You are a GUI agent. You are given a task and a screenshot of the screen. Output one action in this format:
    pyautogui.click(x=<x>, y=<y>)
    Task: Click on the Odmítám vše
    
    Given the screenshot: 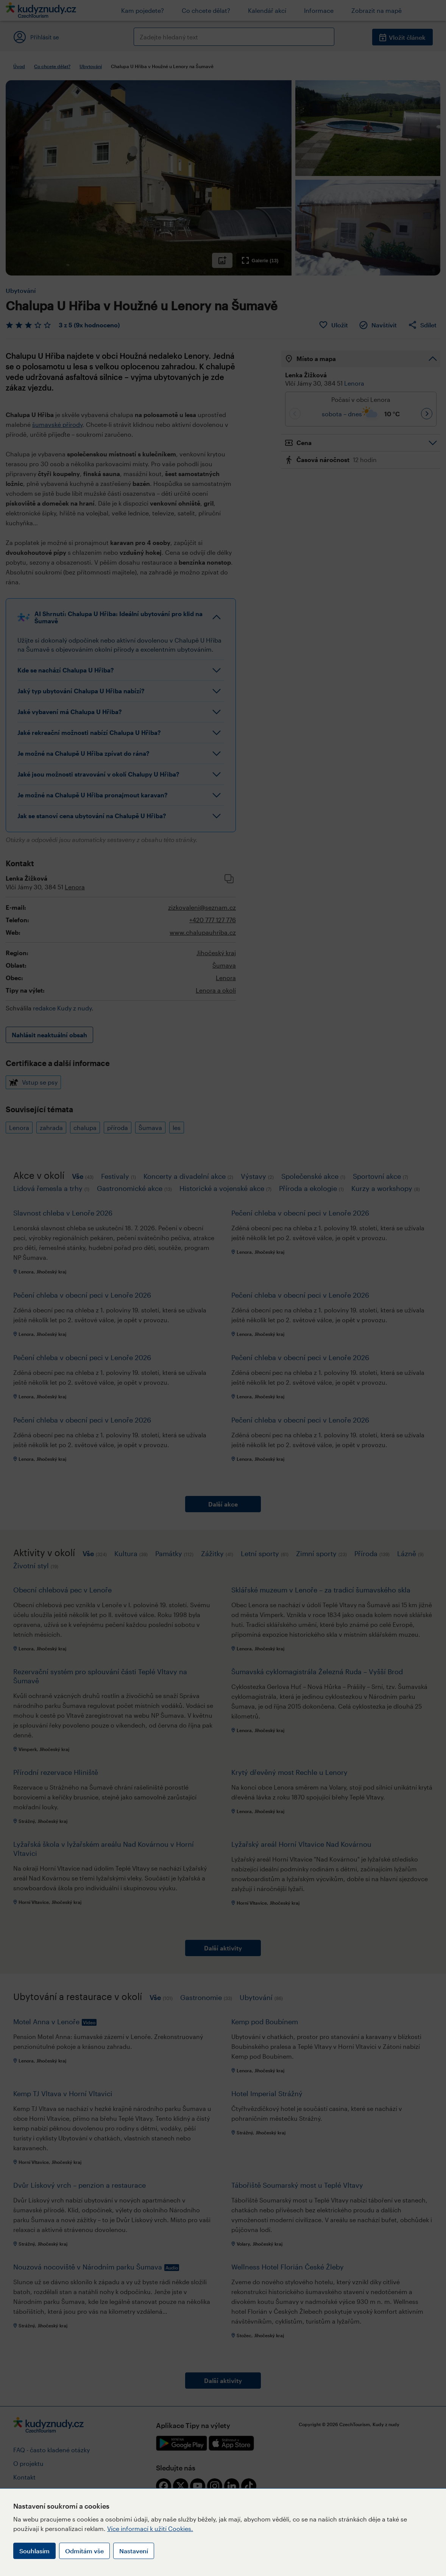 What is the action you would take?
    pyautogui.click(x=84, y=2550)
    